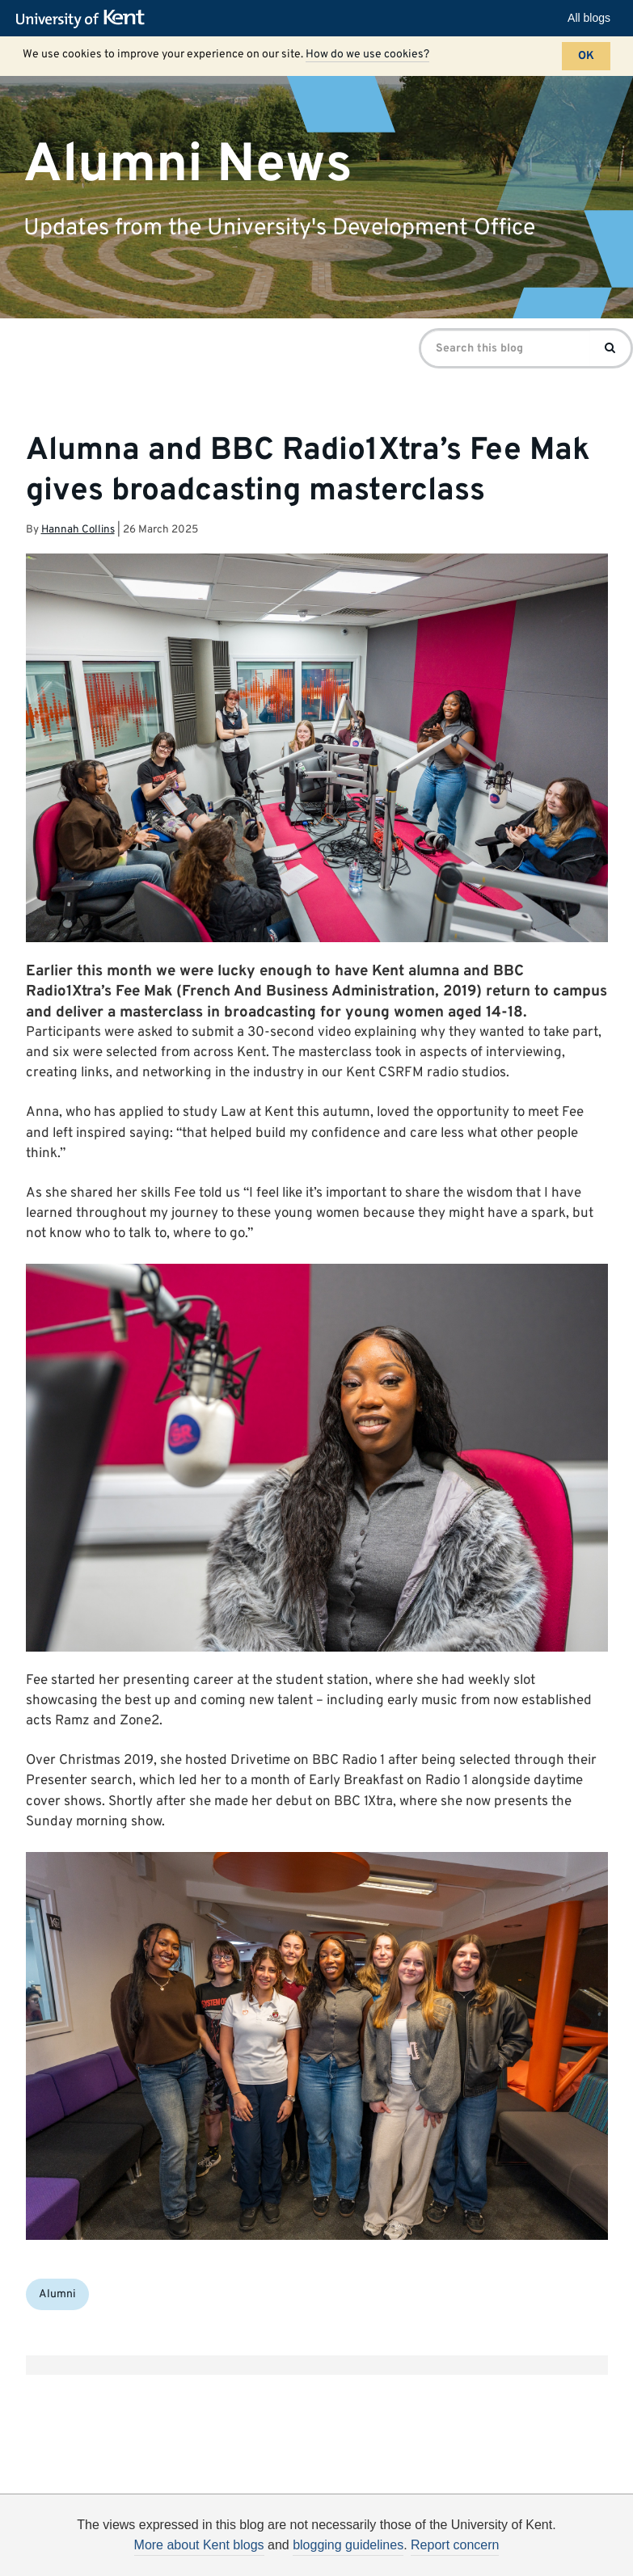 The height and width of the screenshot is (2576, 633). What do you see at coordinates (586, 56) in the screenshot?
I see `OK` at bounding box center [586, 56].